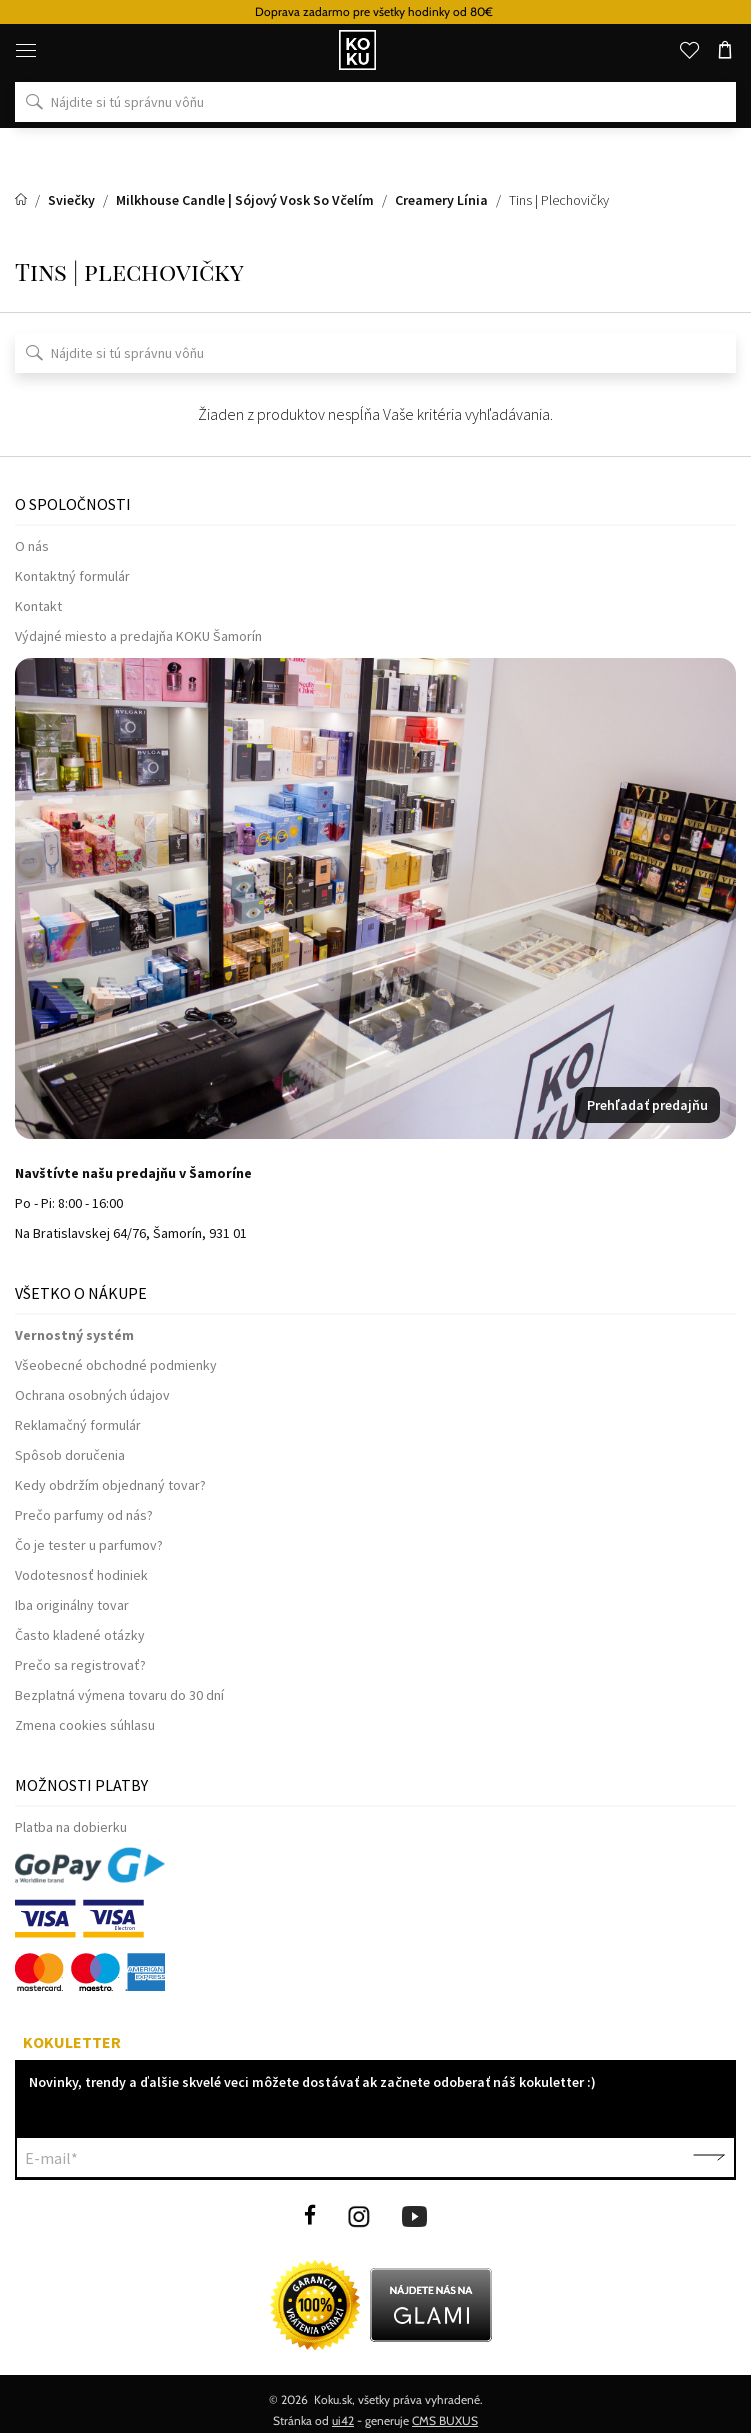  I want to click on Reklamačný formulár, so click(78, 1425).